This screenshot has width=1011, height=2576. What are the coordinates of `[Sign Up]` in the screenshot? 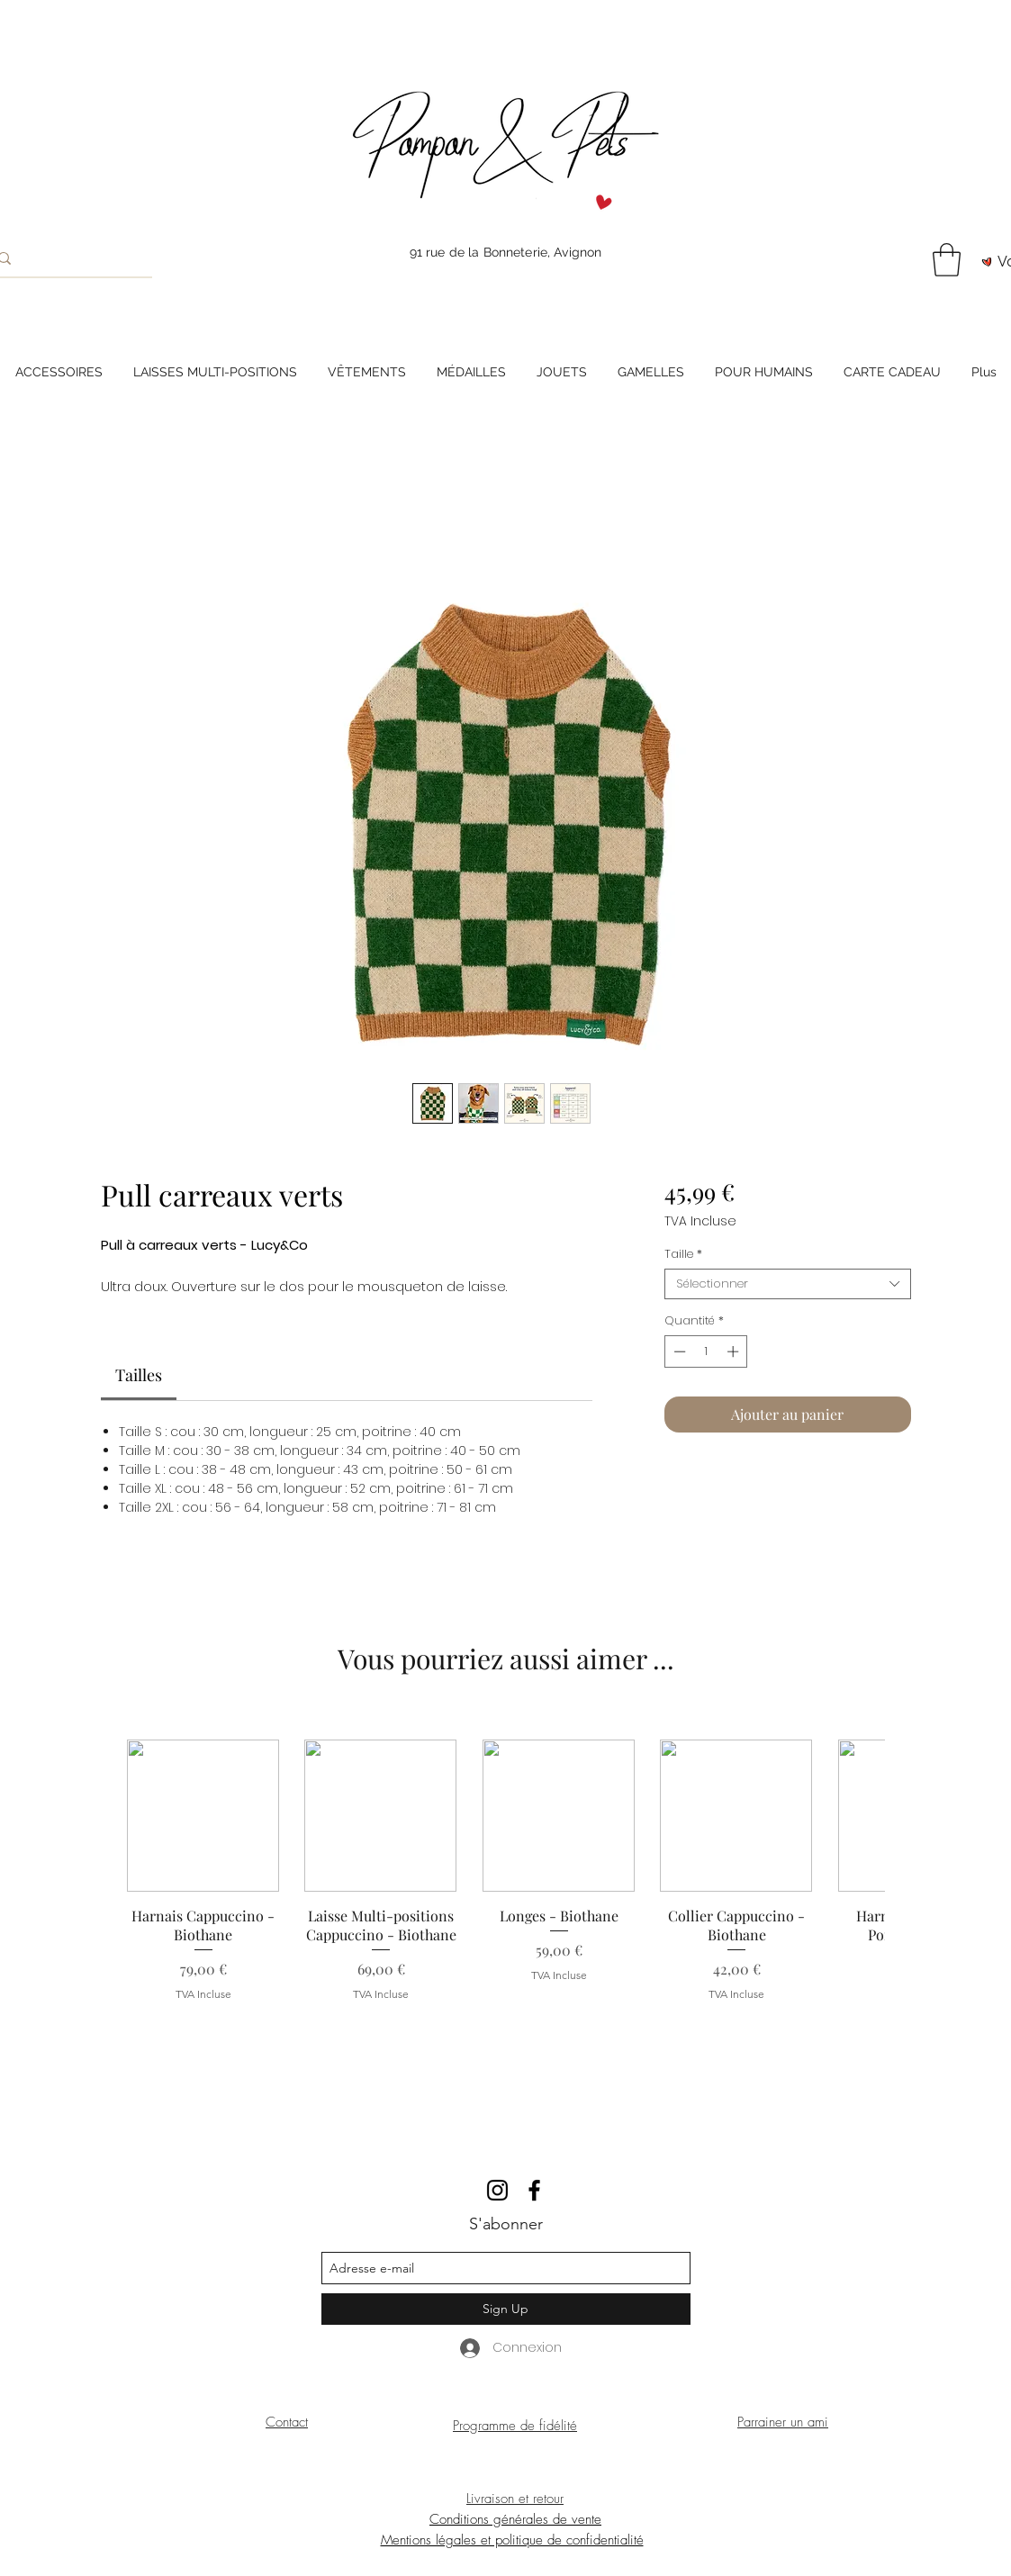 It's located at (506, 2309).